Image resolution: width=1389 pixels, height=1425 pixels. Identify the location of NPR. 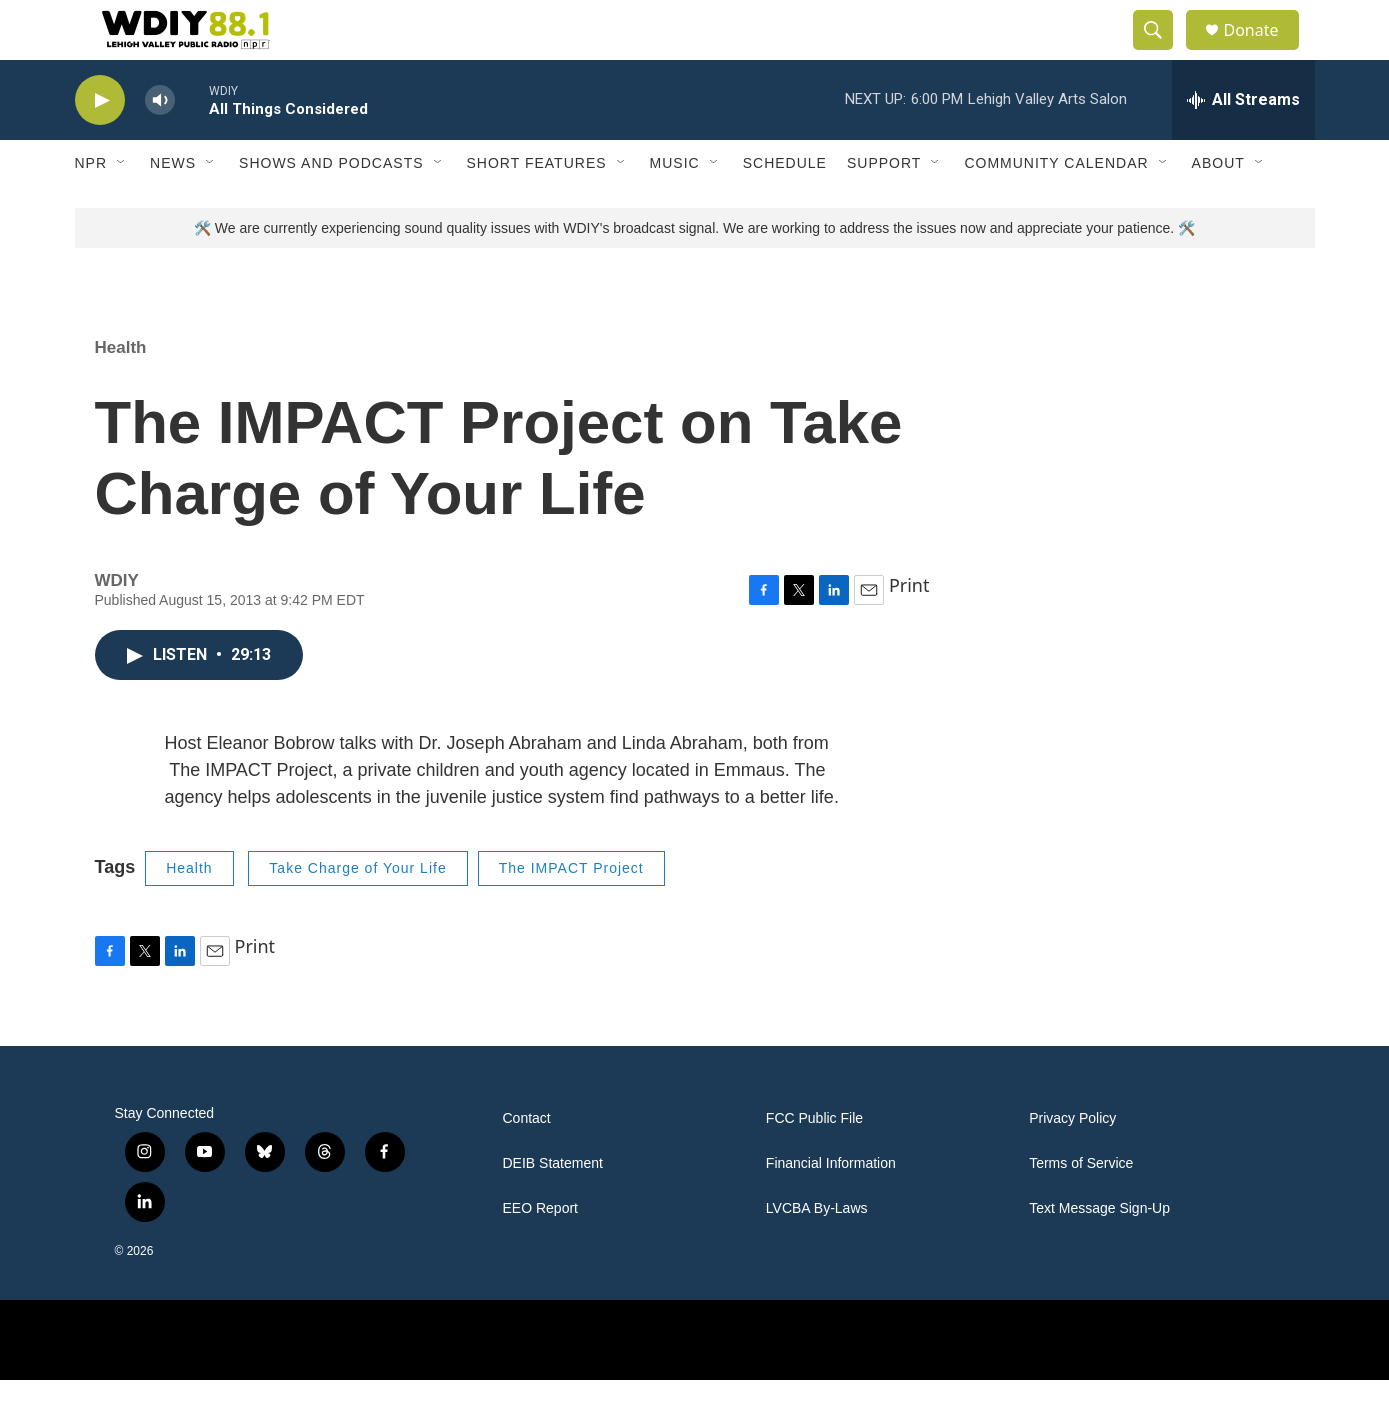
(91, 208).